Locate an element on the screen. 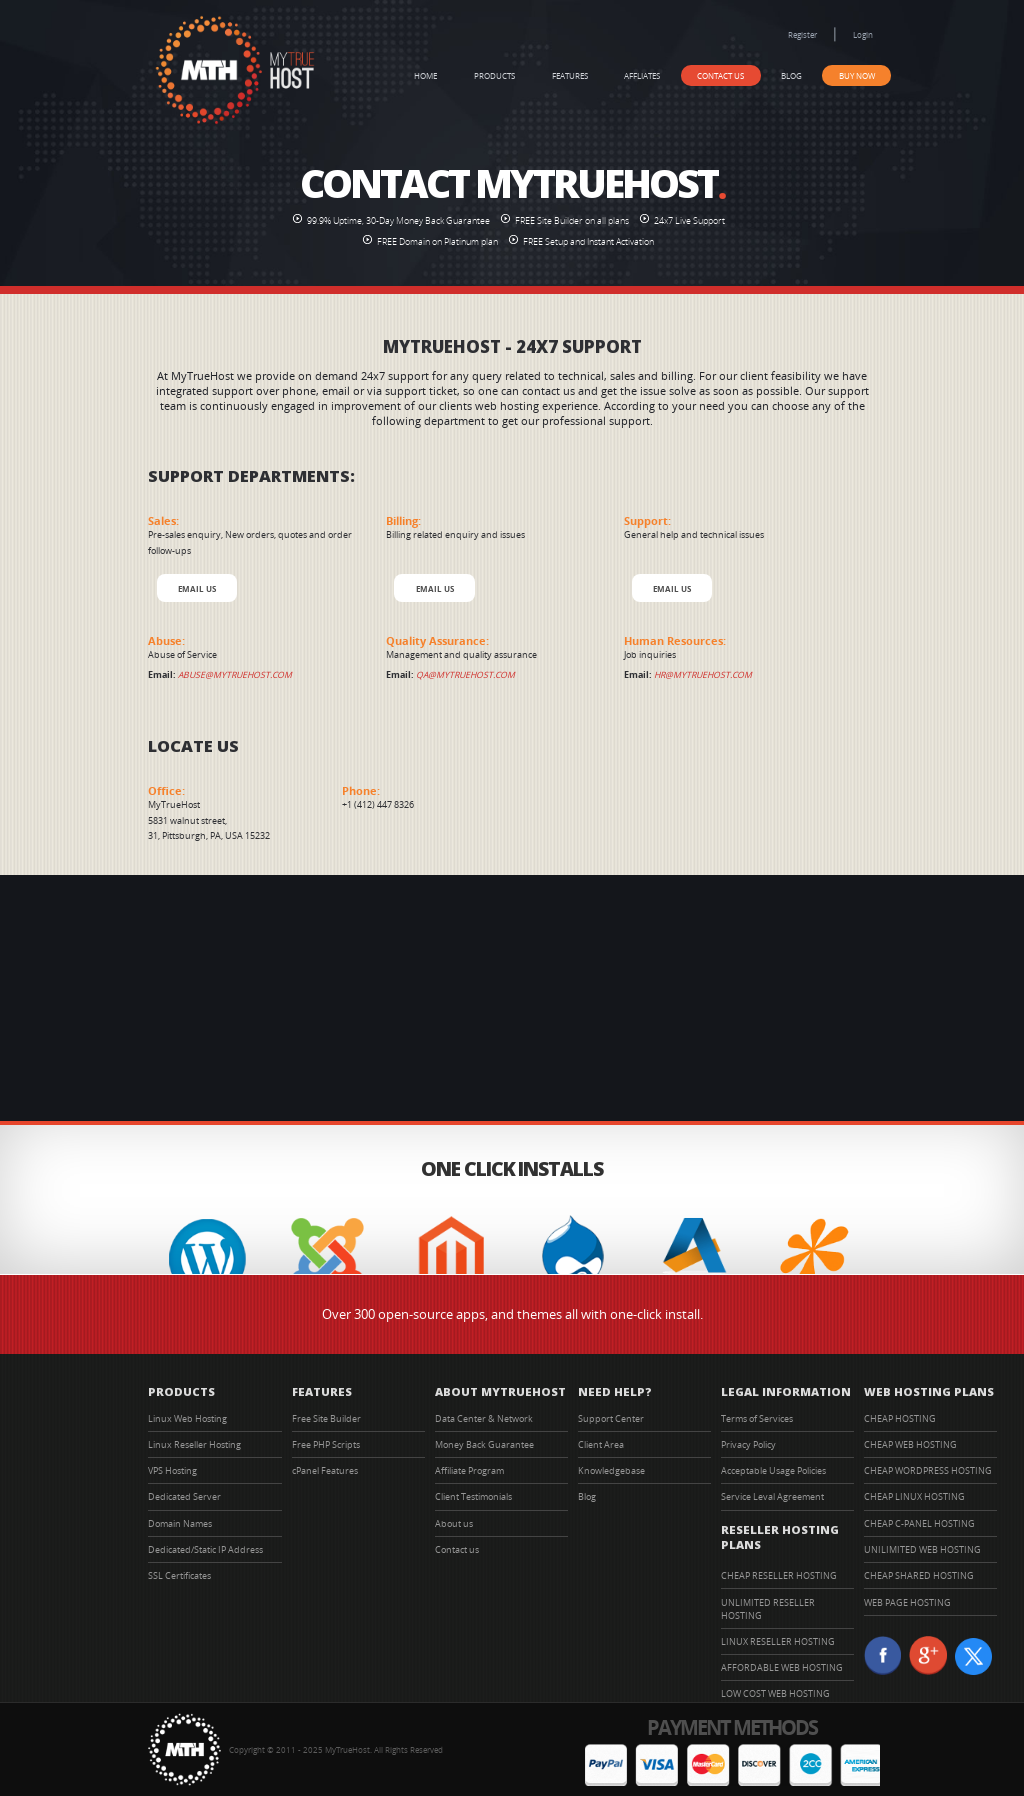 Image resolution: width=1024 pixels, height=1796 pixels. Free Site Builder is located at coordinates (326, 1418).